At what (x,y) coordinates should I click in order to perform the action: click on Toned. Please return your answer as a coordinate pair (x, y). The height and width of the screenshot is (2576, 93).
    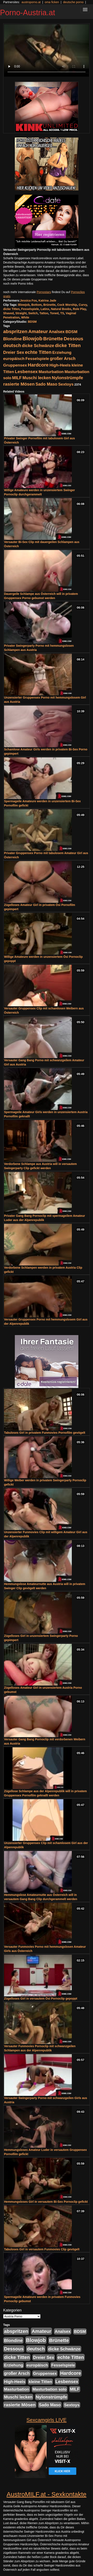
    Looking at the image, I should click on (54, 313).